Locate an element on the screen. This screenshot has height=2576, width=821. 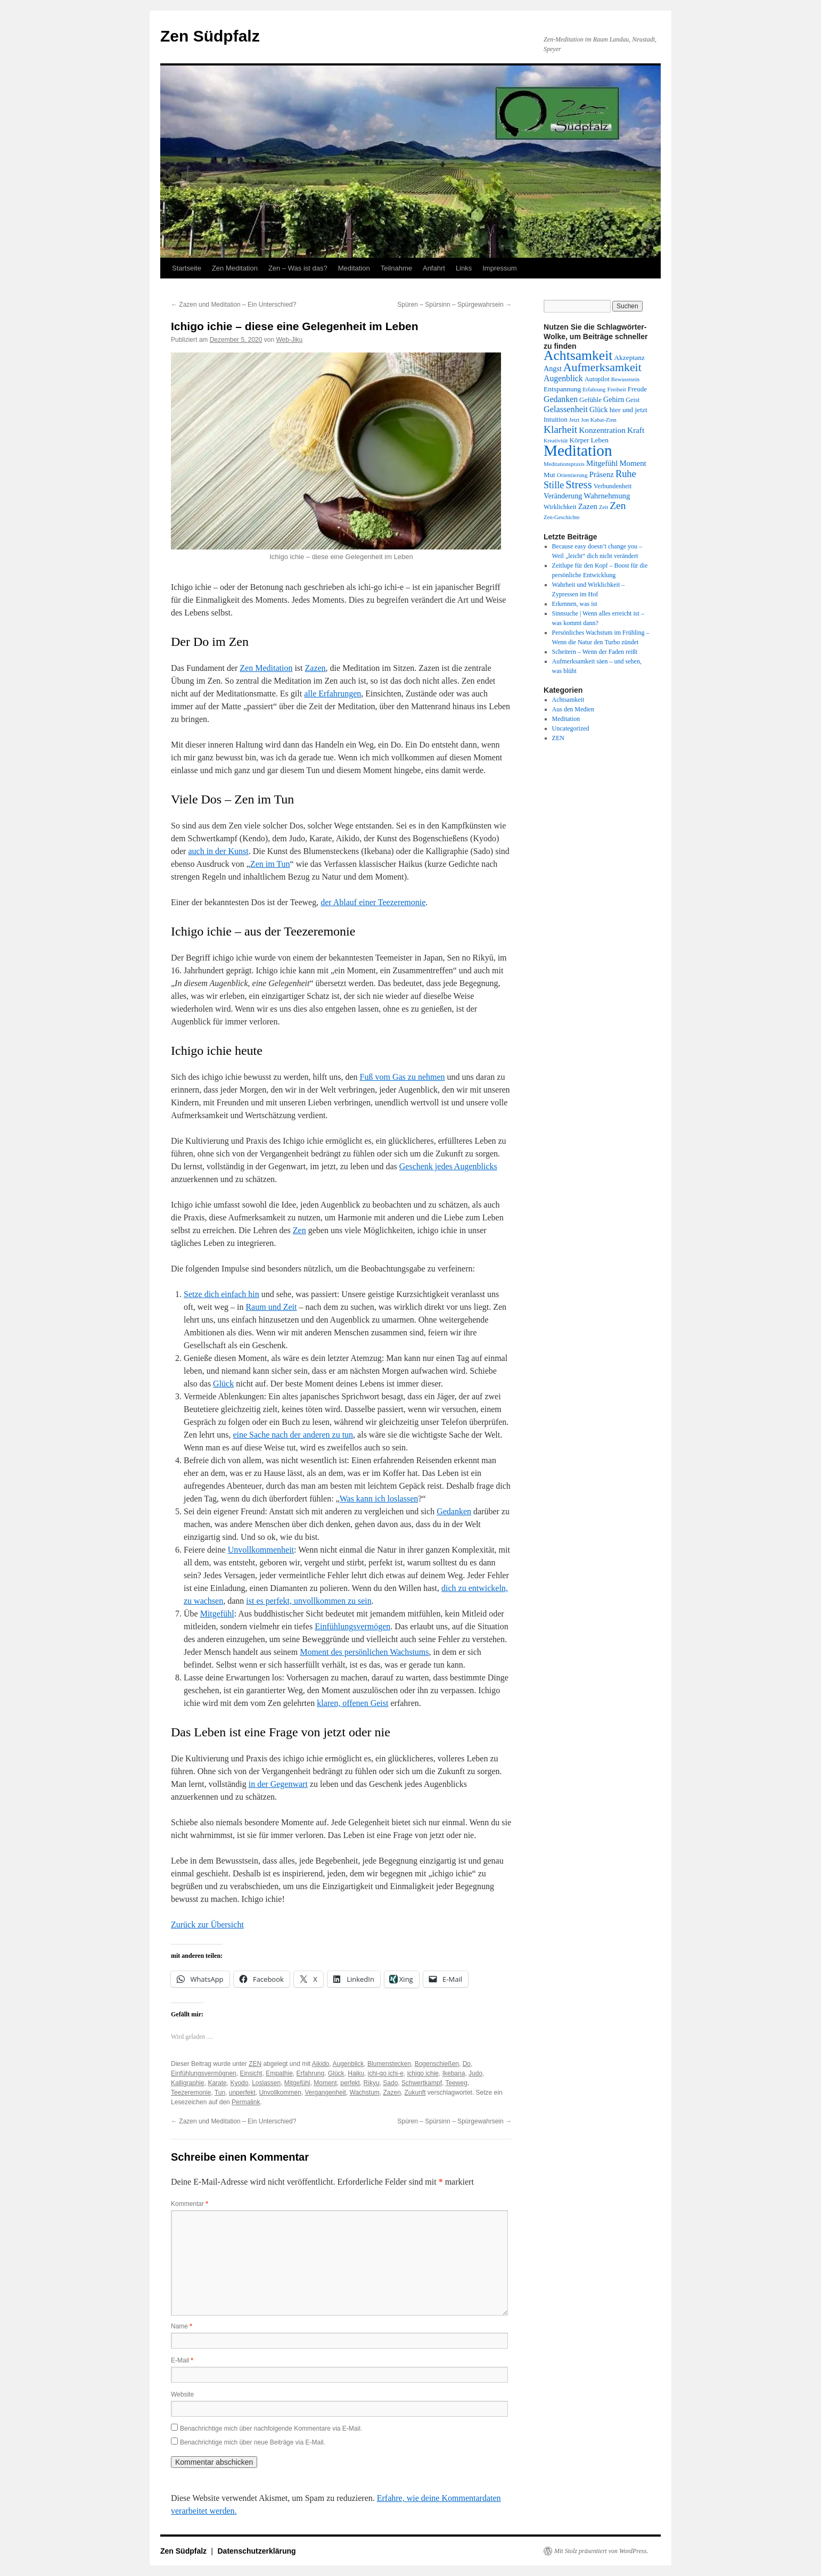
Wachstum is located at coordinates (365, 2092).